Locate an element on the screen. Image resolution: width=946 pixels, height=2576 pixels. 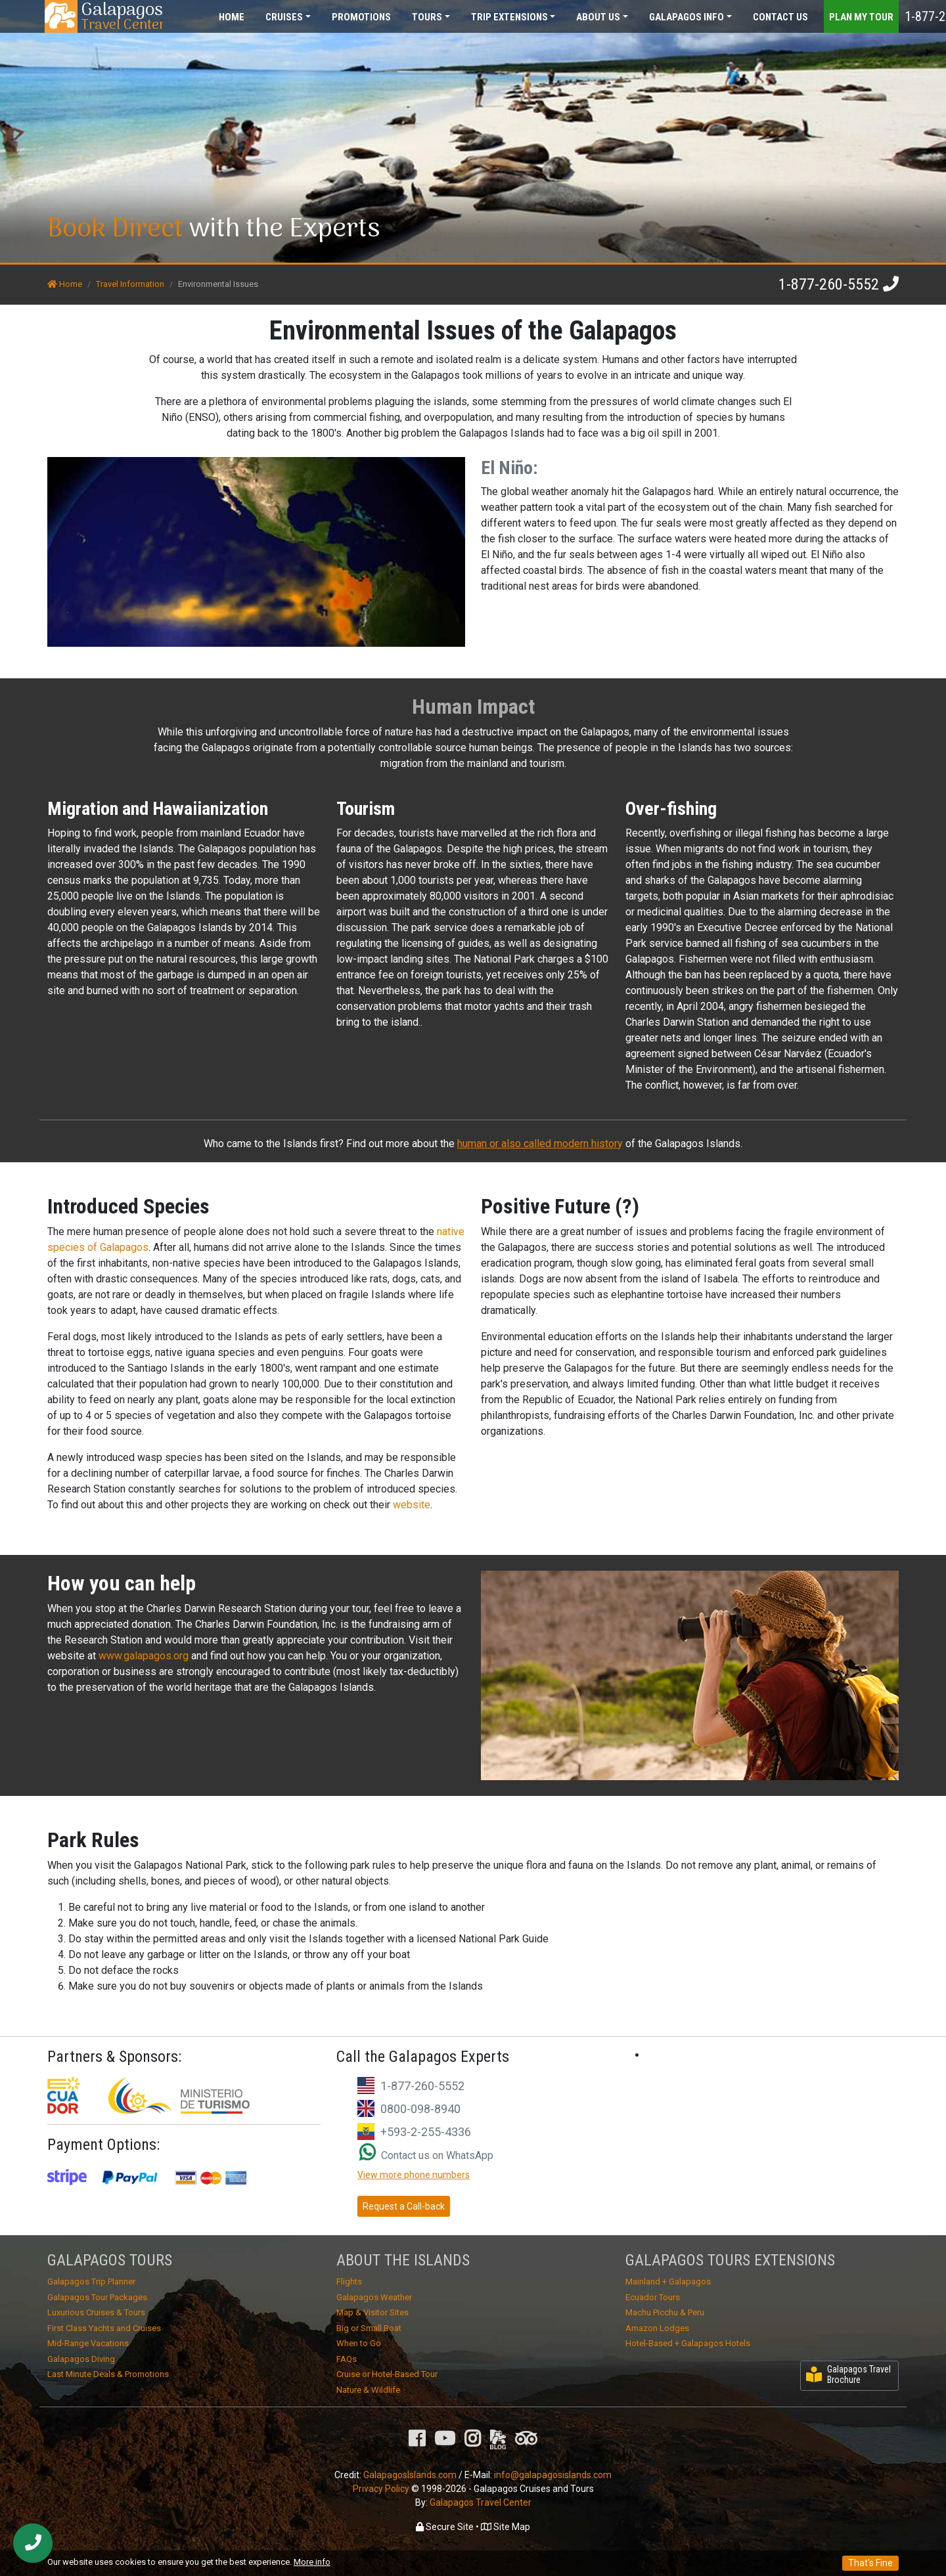
Mainland + Galapagos is located at coordinates (668, 2281).